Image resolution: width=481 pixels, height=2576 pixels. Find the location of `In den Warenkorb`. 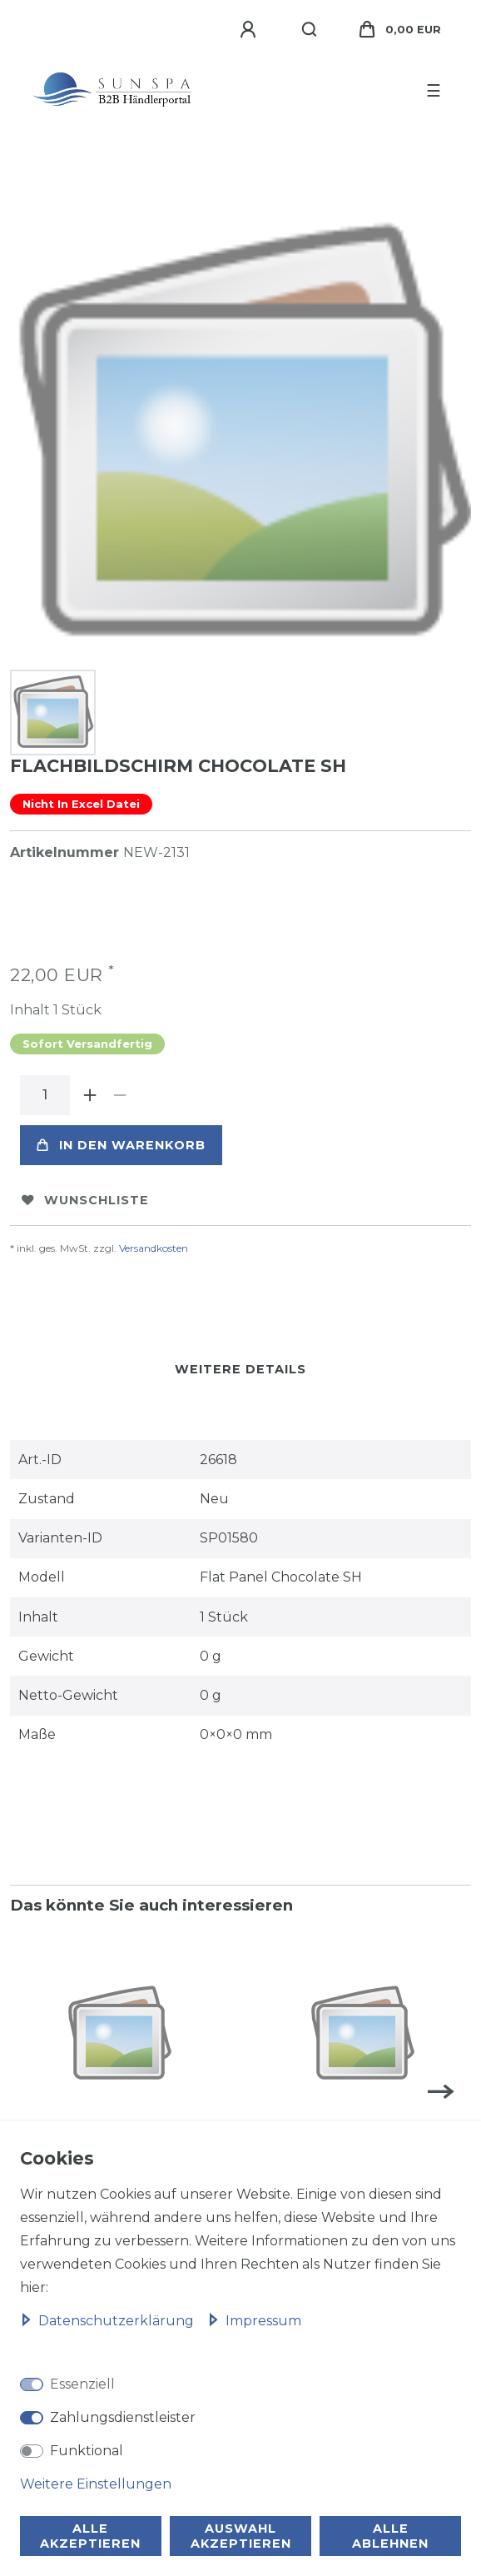

In den Warenkorb is located at coordinates (121, 1145).